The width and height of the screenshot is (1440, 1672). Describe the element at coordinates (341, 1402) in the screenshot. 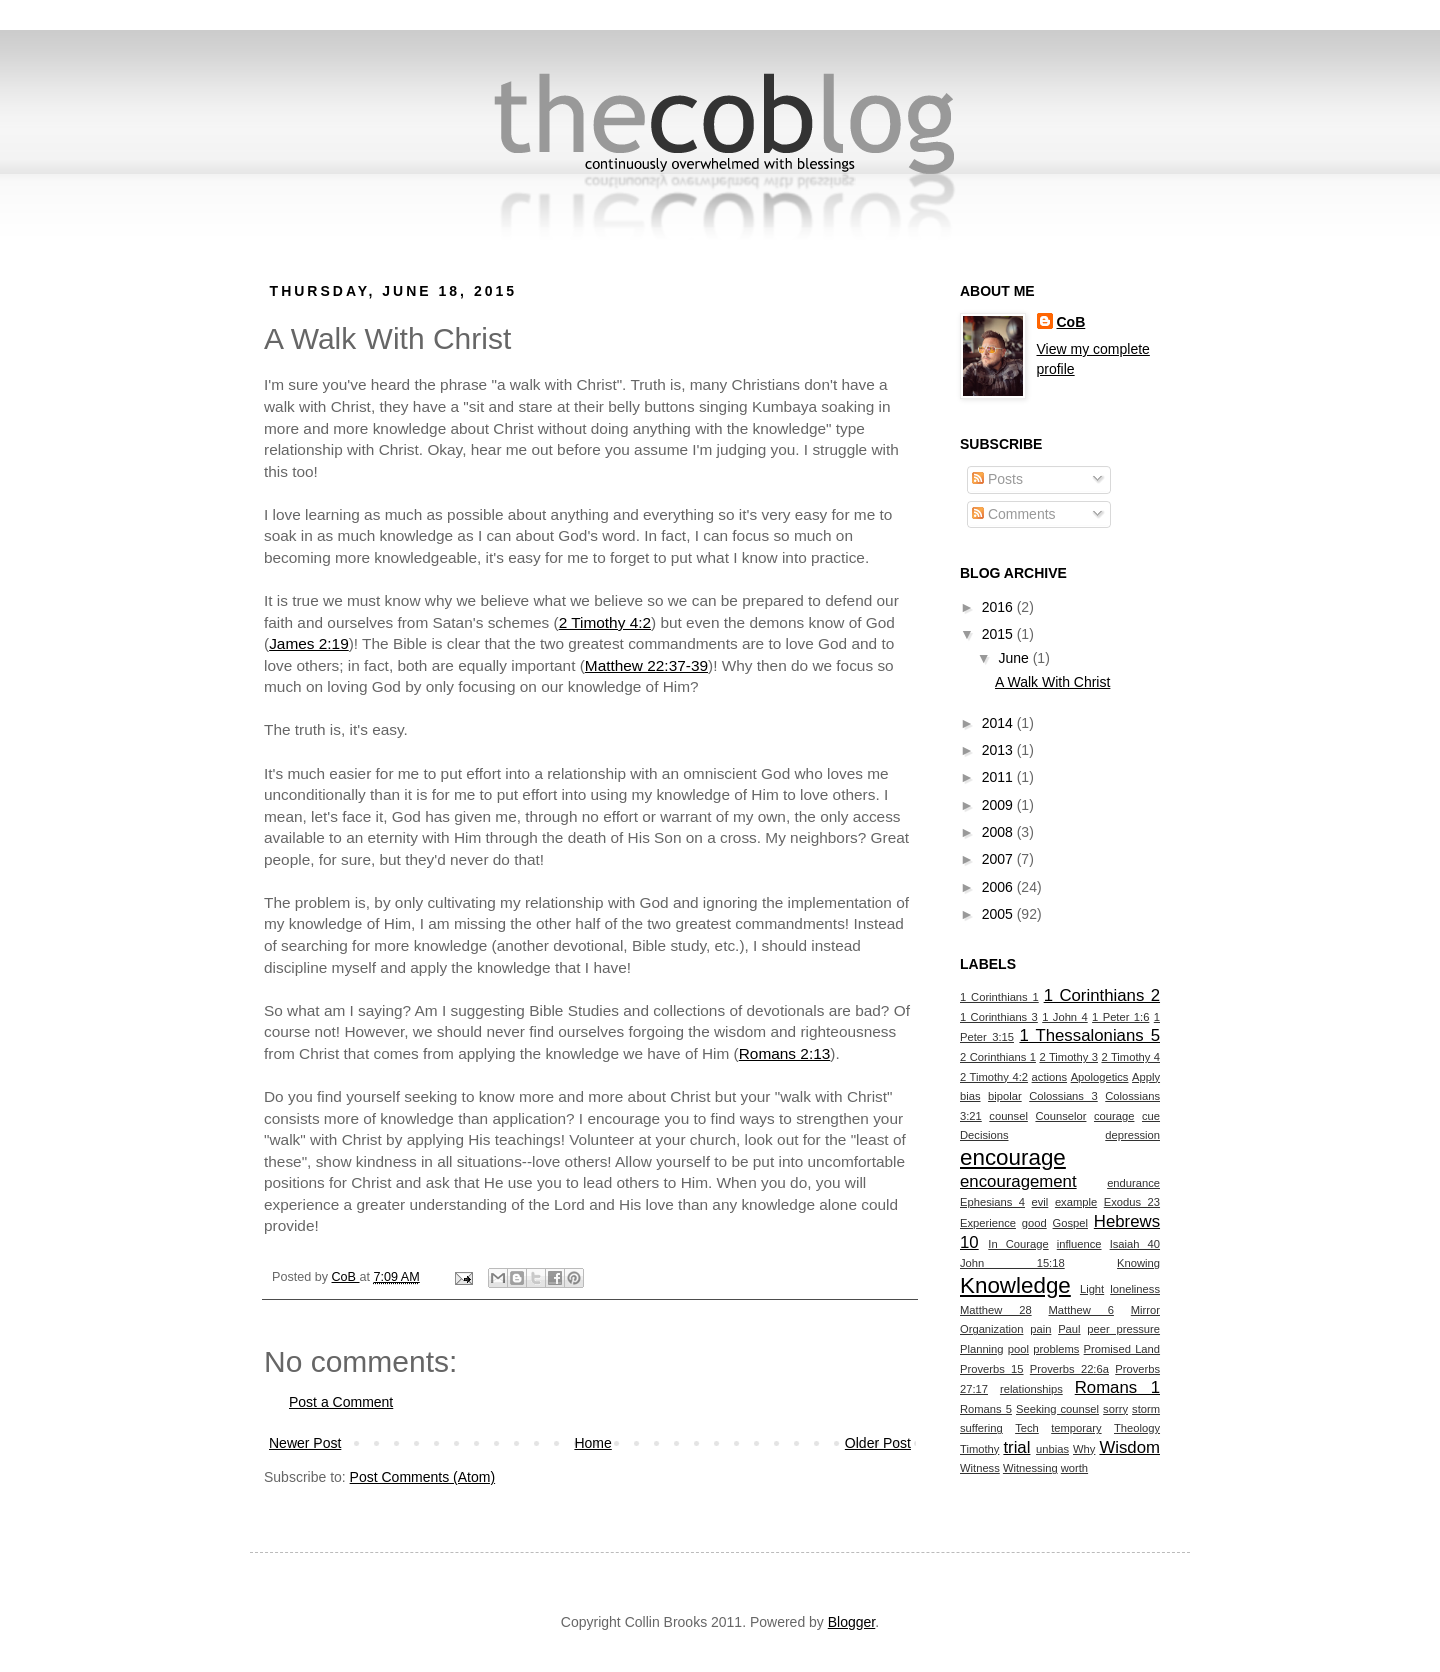

I see `Post a Comment` at that location.